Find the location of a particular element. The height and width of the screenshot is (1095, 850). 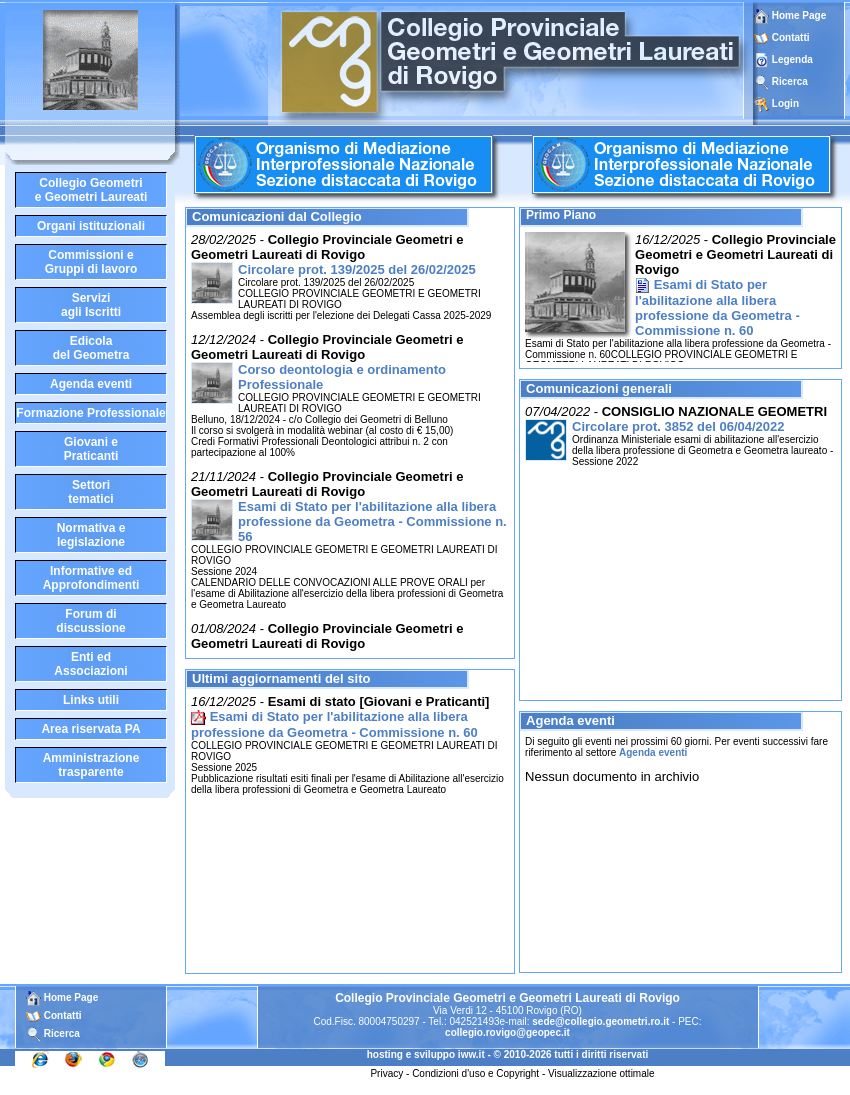

Giovani ePraticanti is located at coordinates (91, 449).